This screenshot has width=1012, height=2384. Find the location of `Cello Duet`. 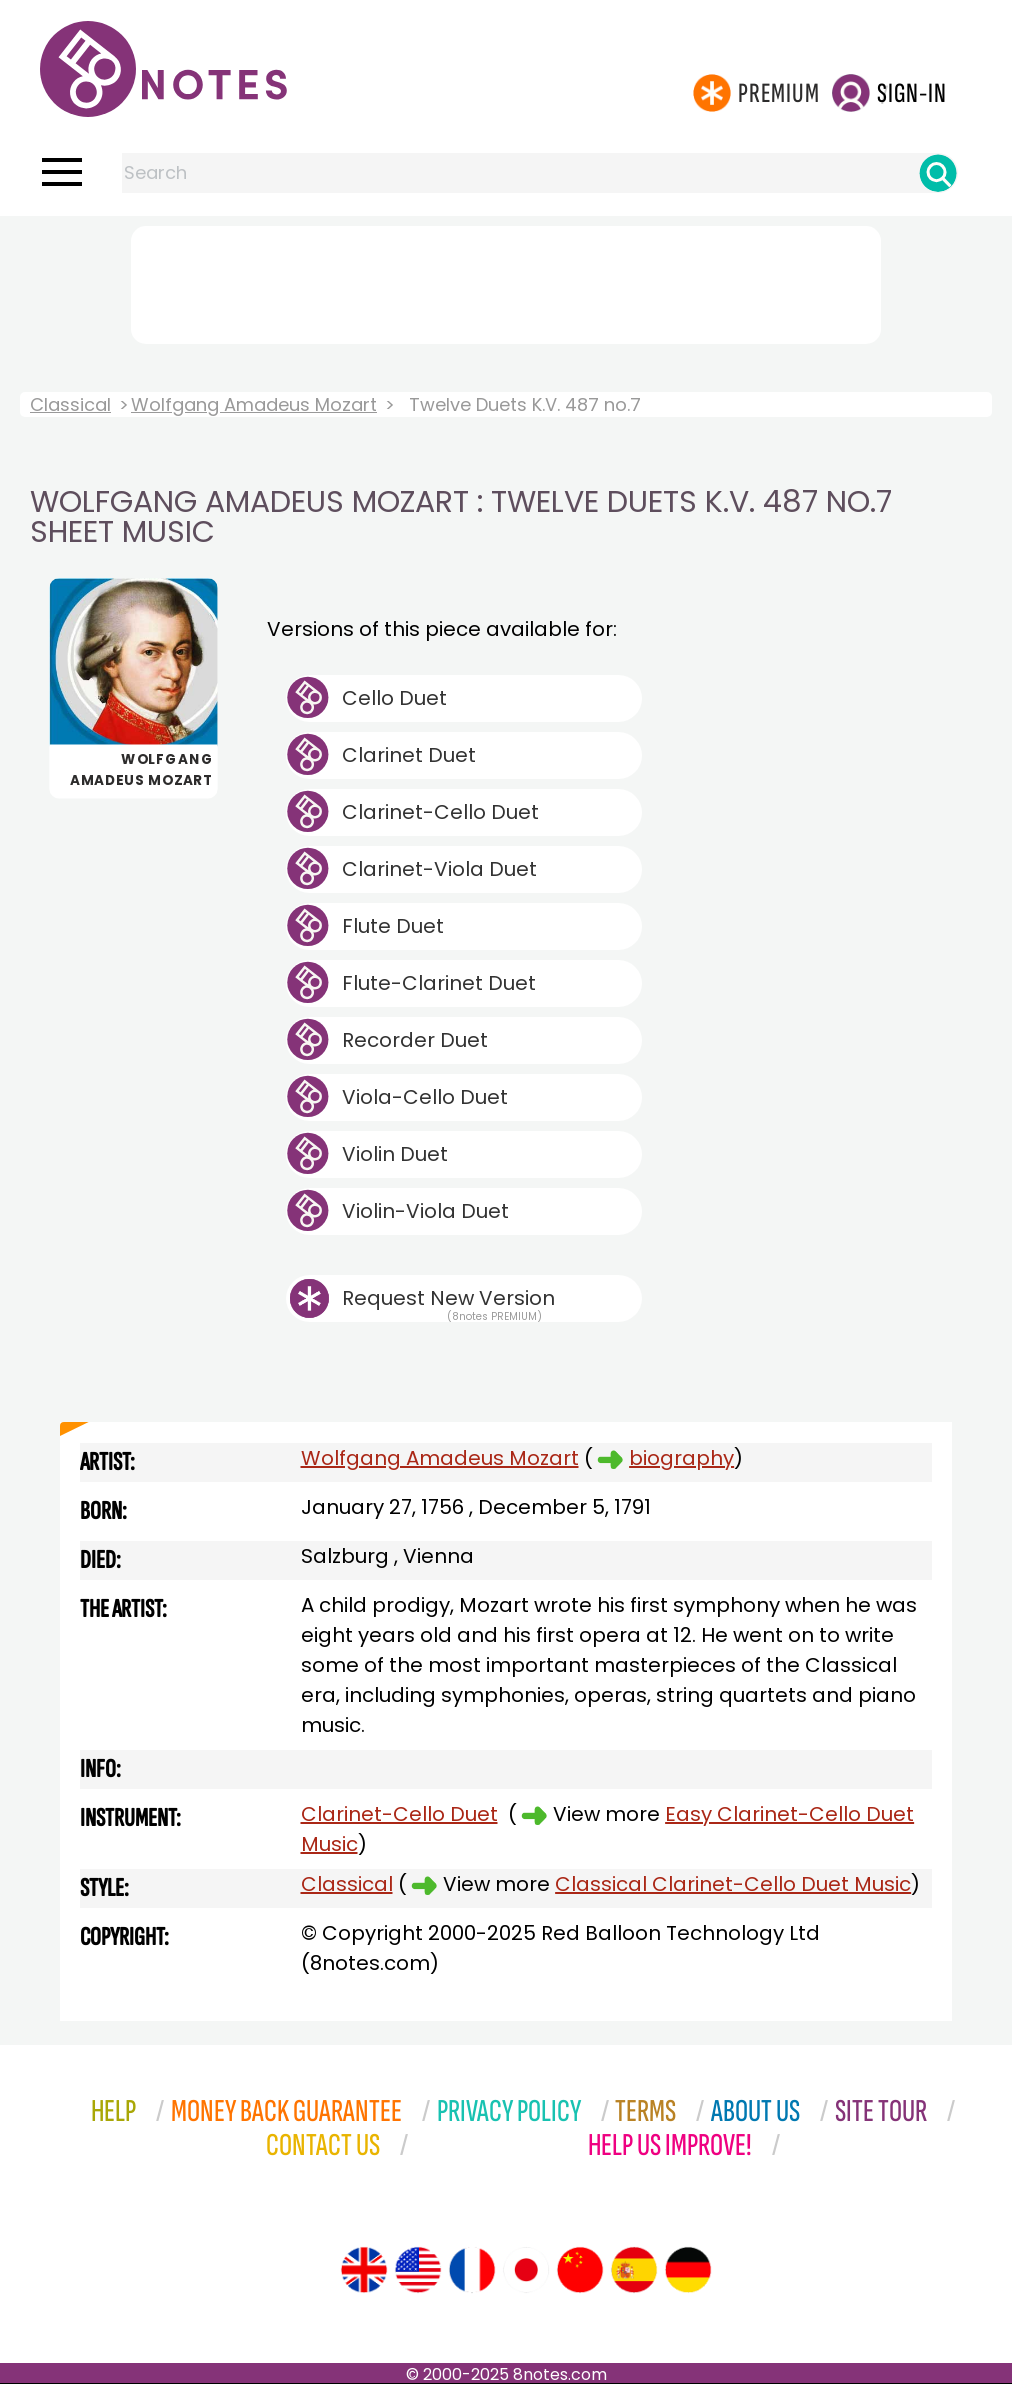

Cello Duet is located at coordinates (394, 698).